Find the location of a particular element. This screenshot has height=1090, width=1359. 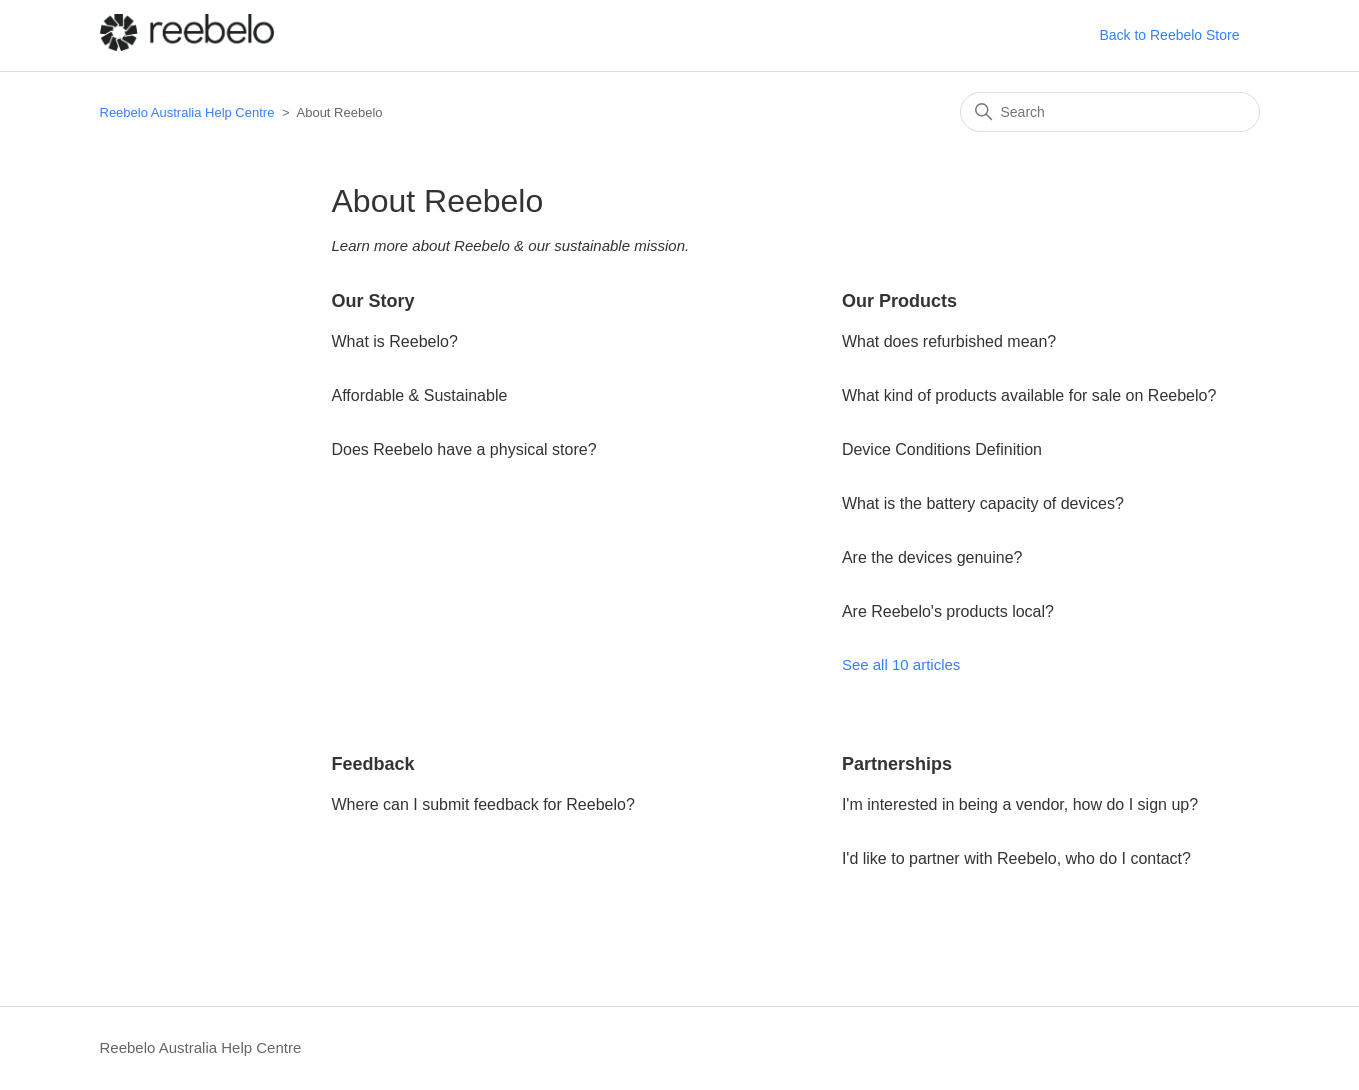

What does refurbished mean? is located at coordinates (949, 341).